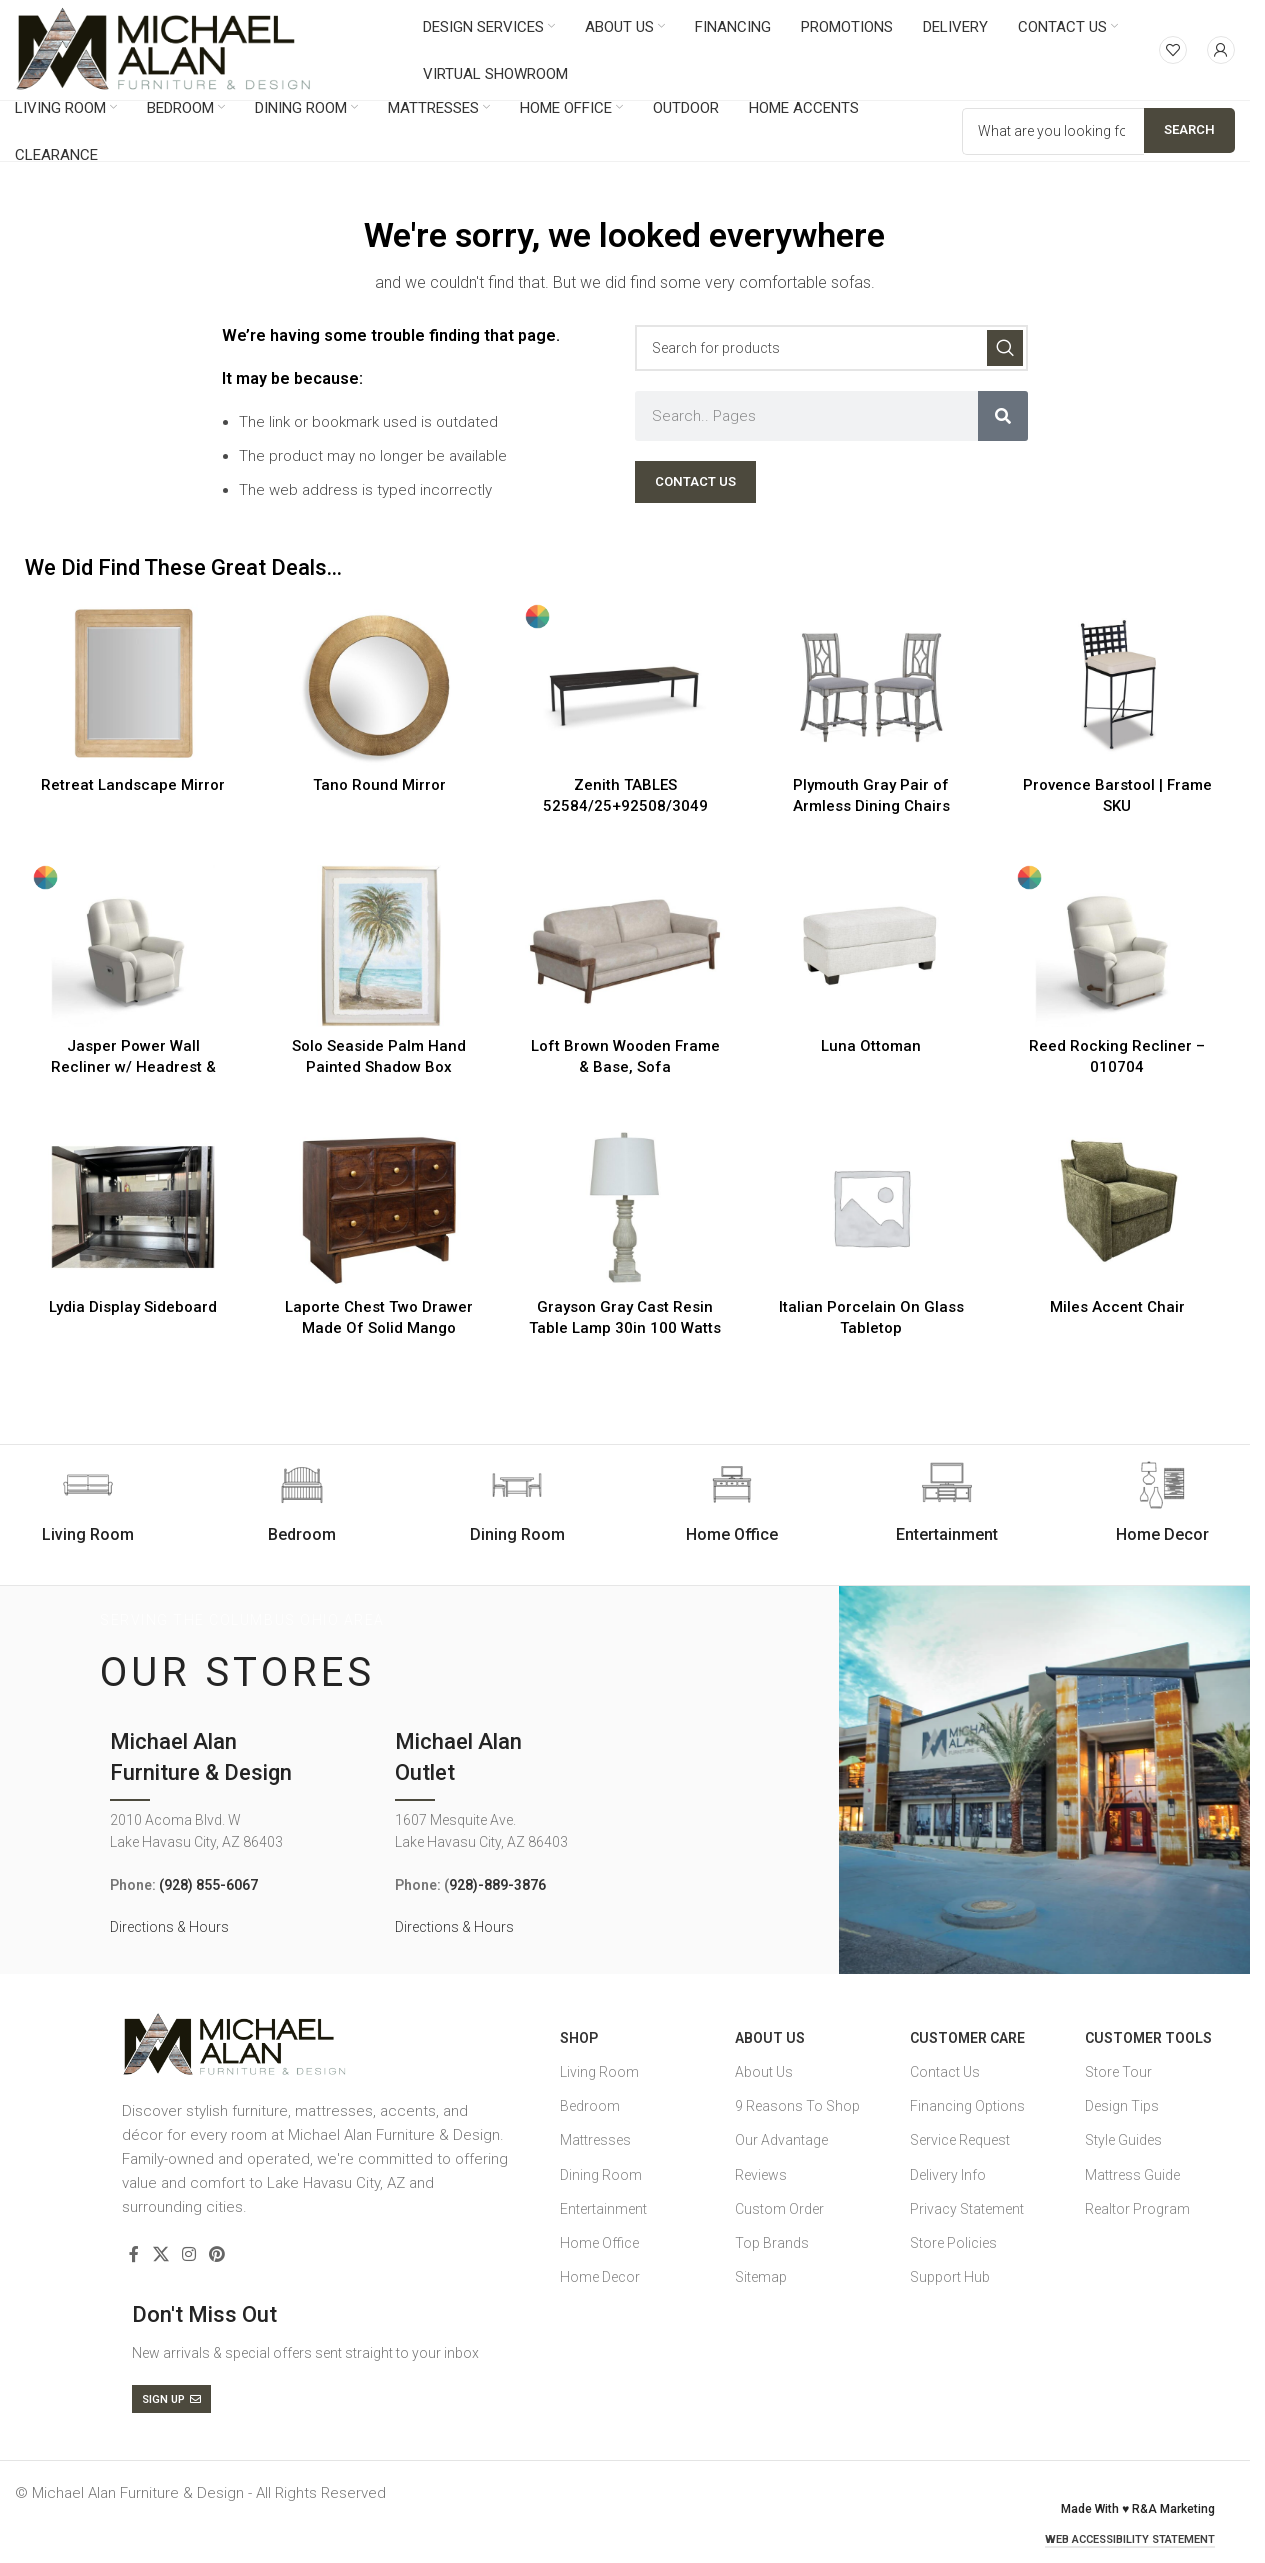  I want to click on [Reed Rocking Recliner – 010704], so click(1117, 946).